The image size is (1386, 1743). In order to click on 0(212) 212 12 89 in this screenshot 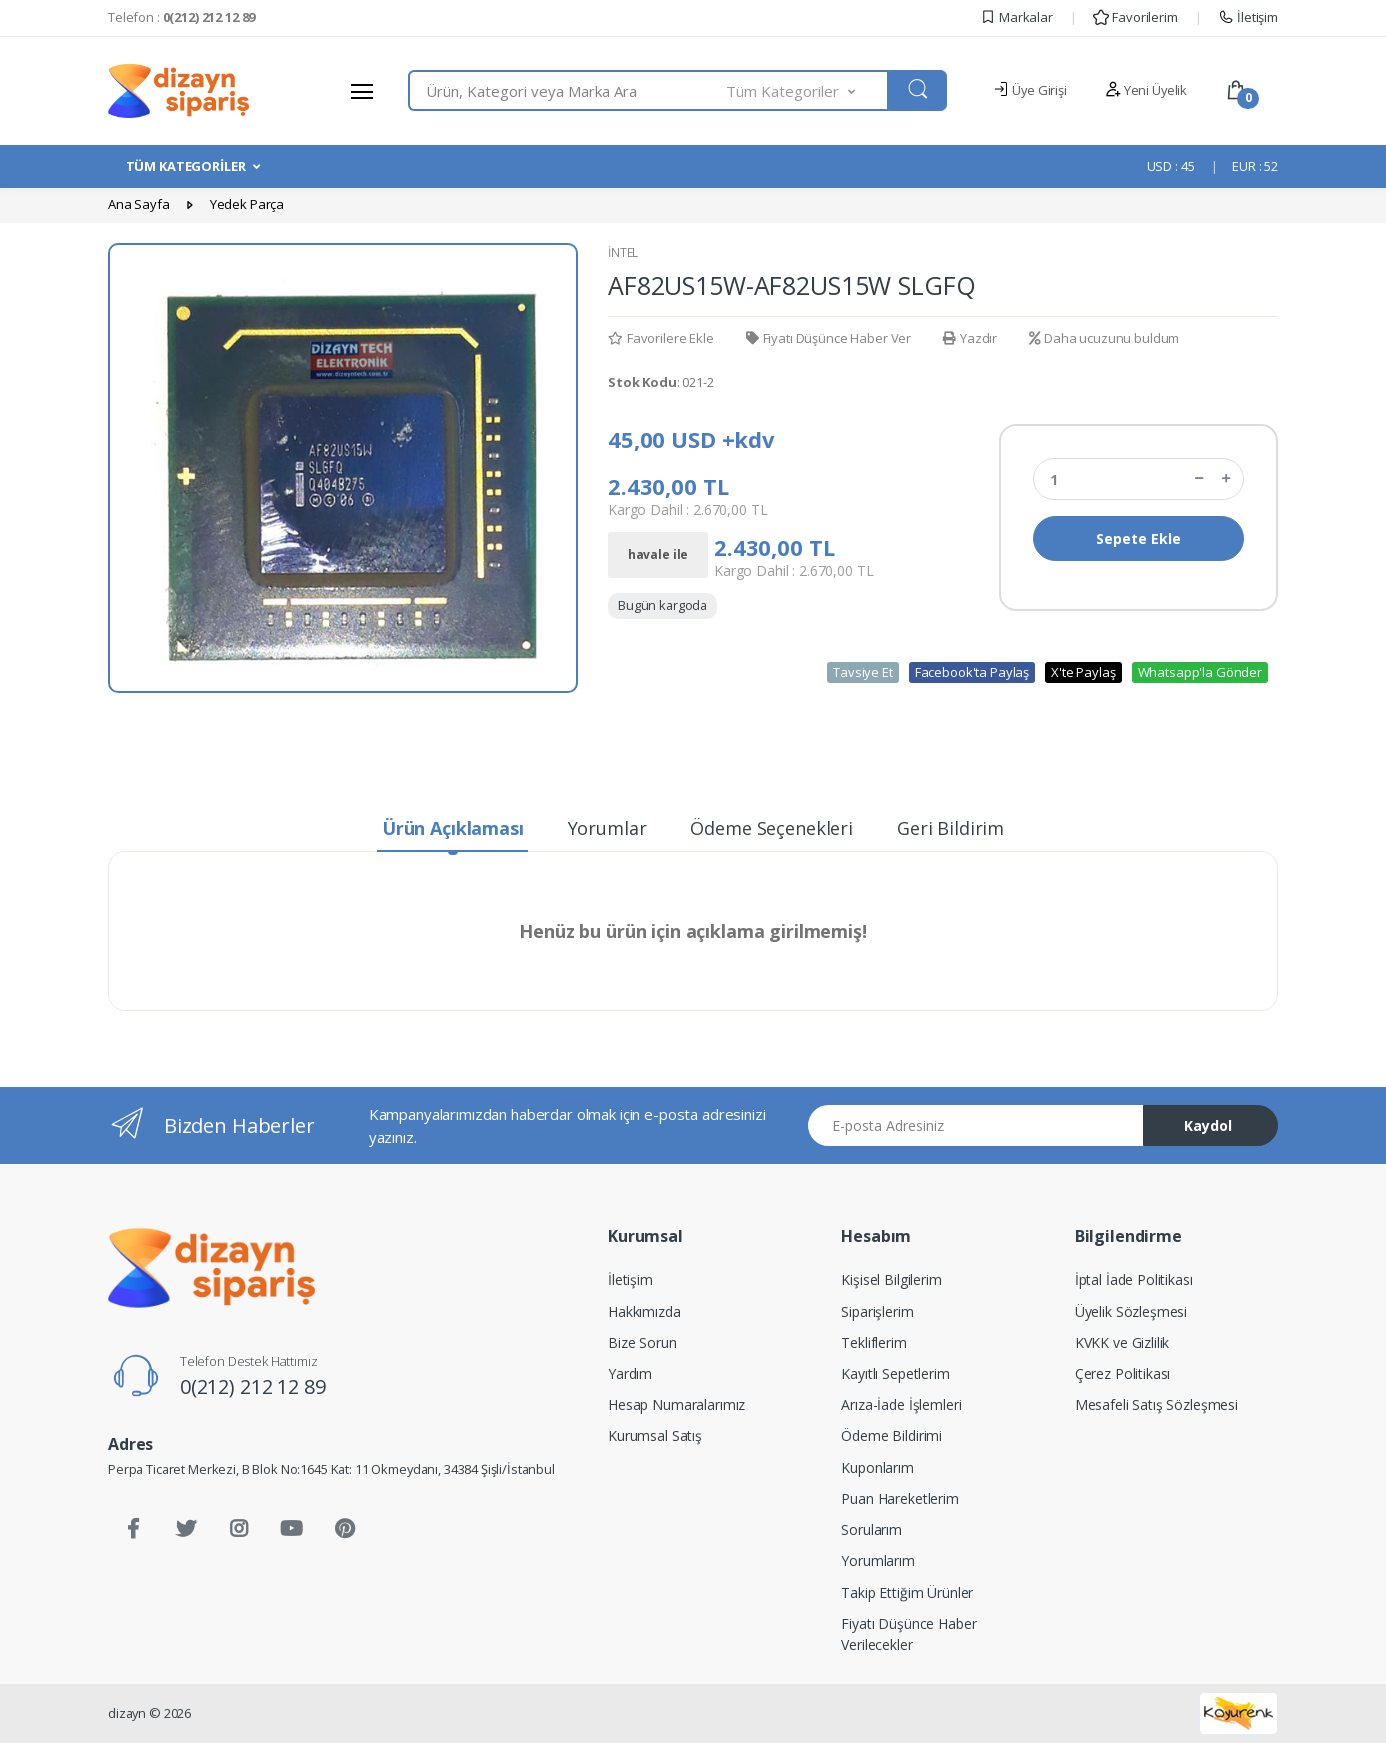, I will do `click(253, 1386)`.